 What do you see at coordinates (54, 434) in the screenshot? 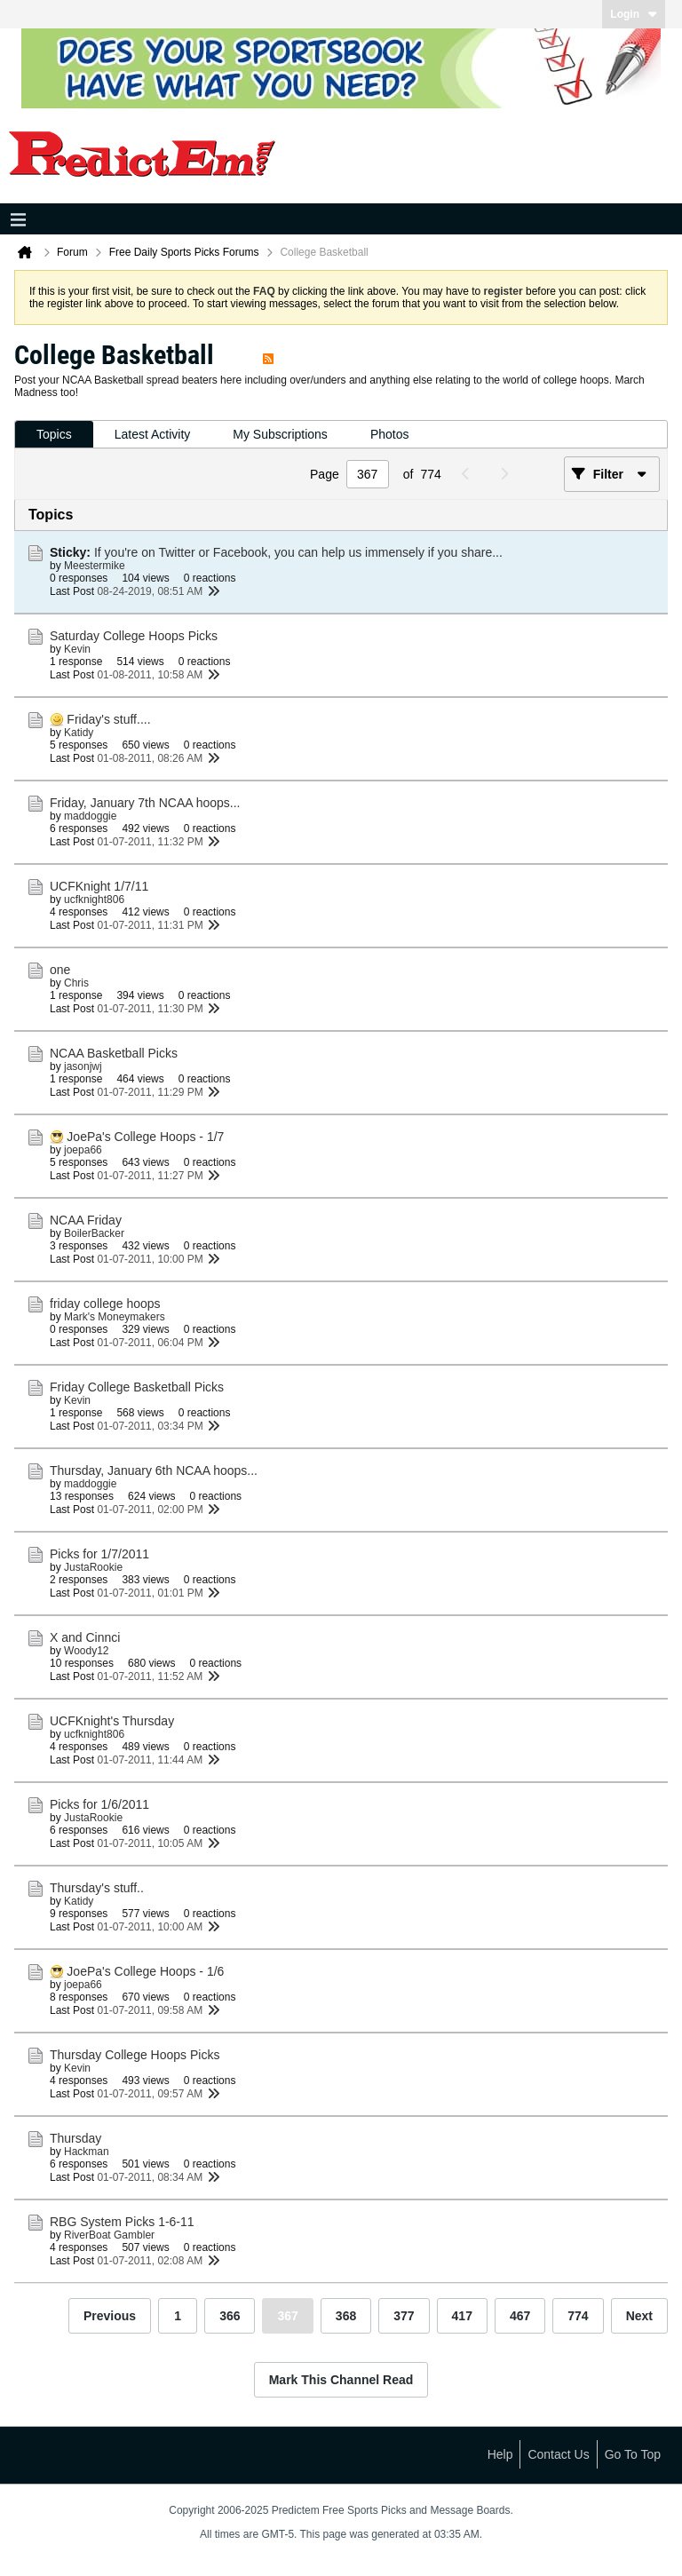
I see `Topics` at bounding box center [54, 434].